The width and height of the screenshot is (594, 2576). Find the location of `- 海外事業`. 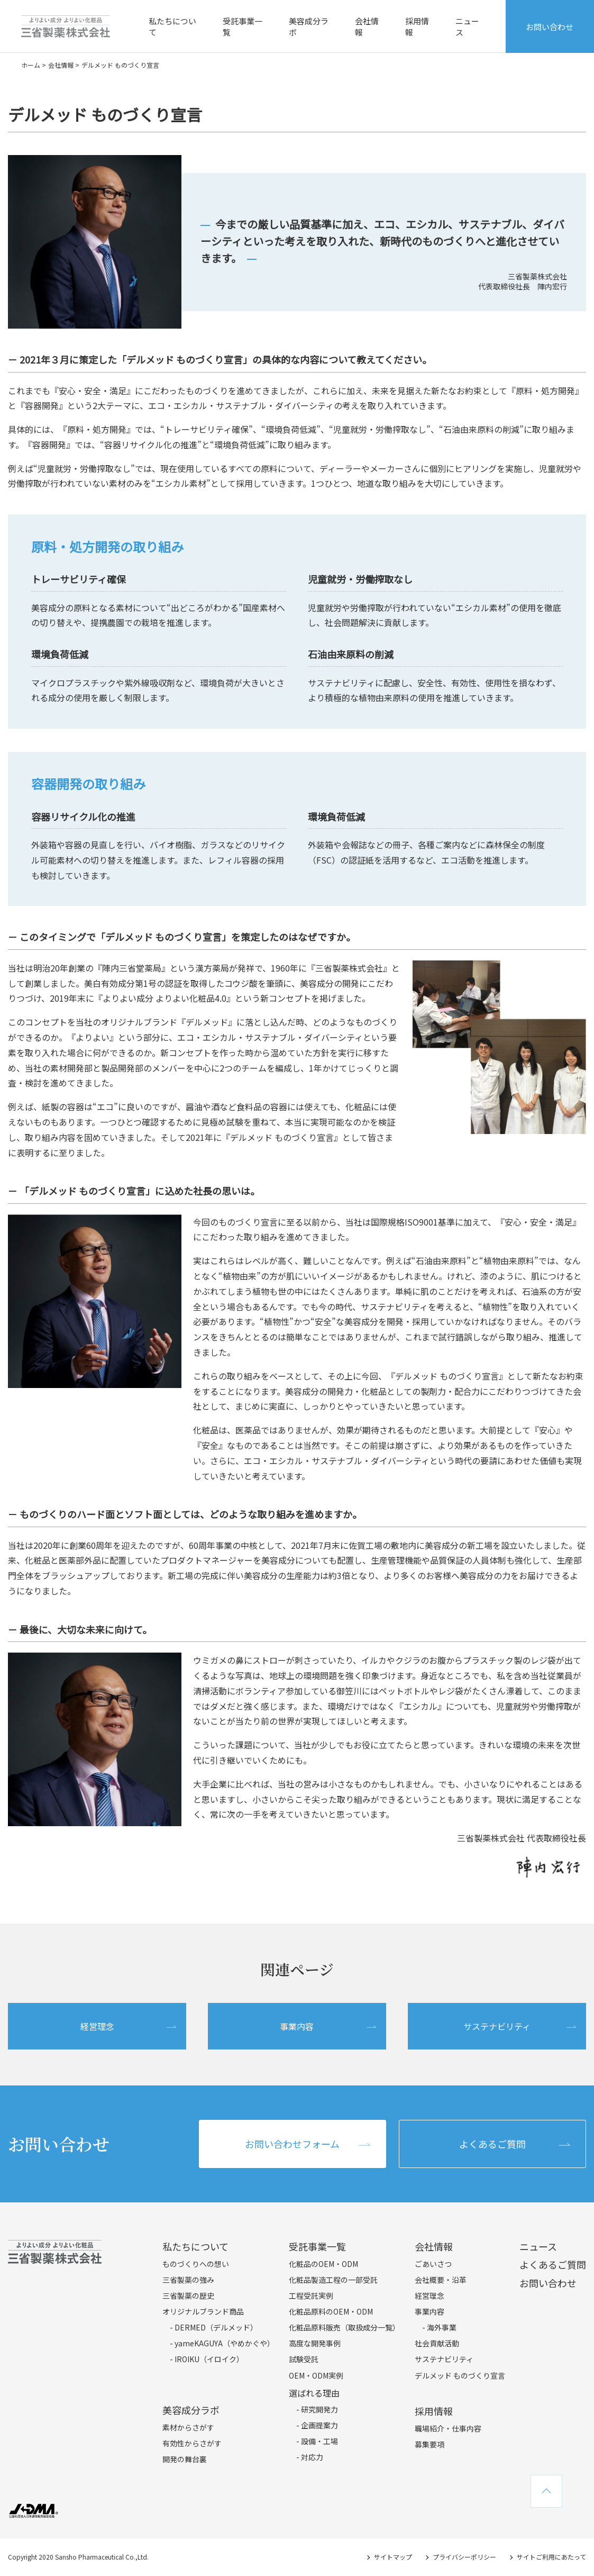

- 海外事業 is located at coordinates (439, 2327).